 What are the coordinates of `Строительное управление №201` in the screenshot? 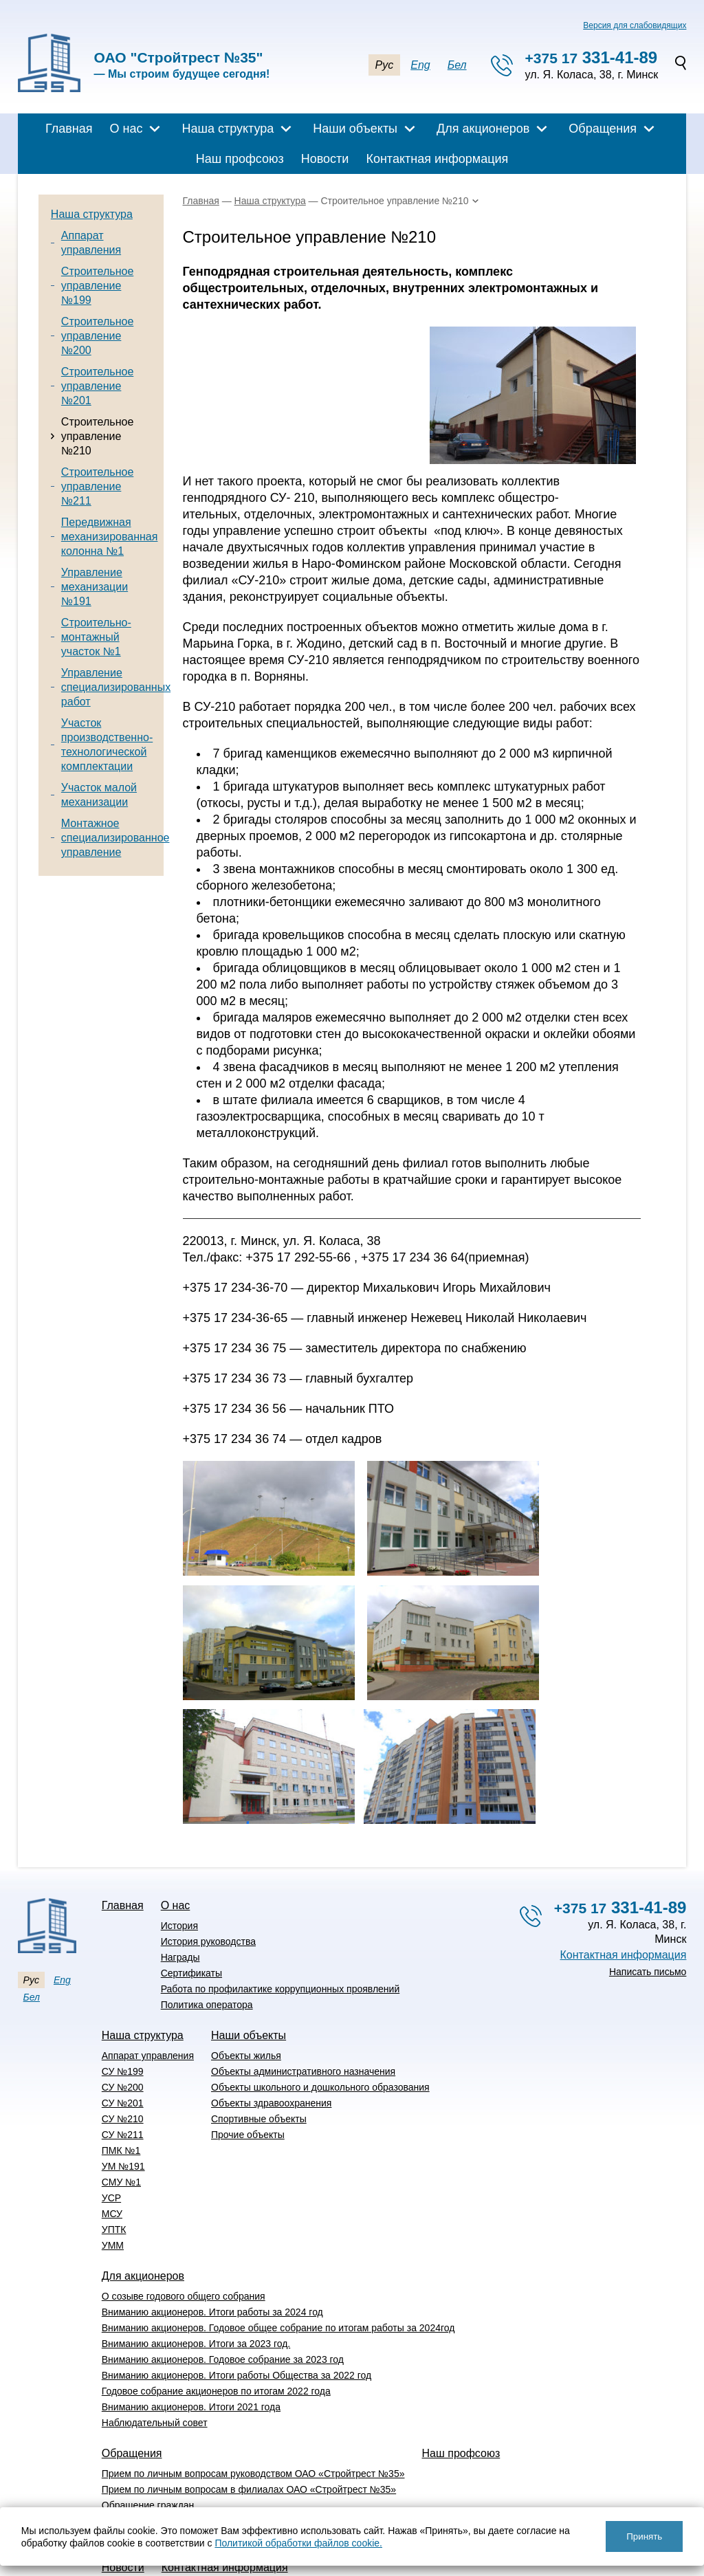 It's located at (97, 386).